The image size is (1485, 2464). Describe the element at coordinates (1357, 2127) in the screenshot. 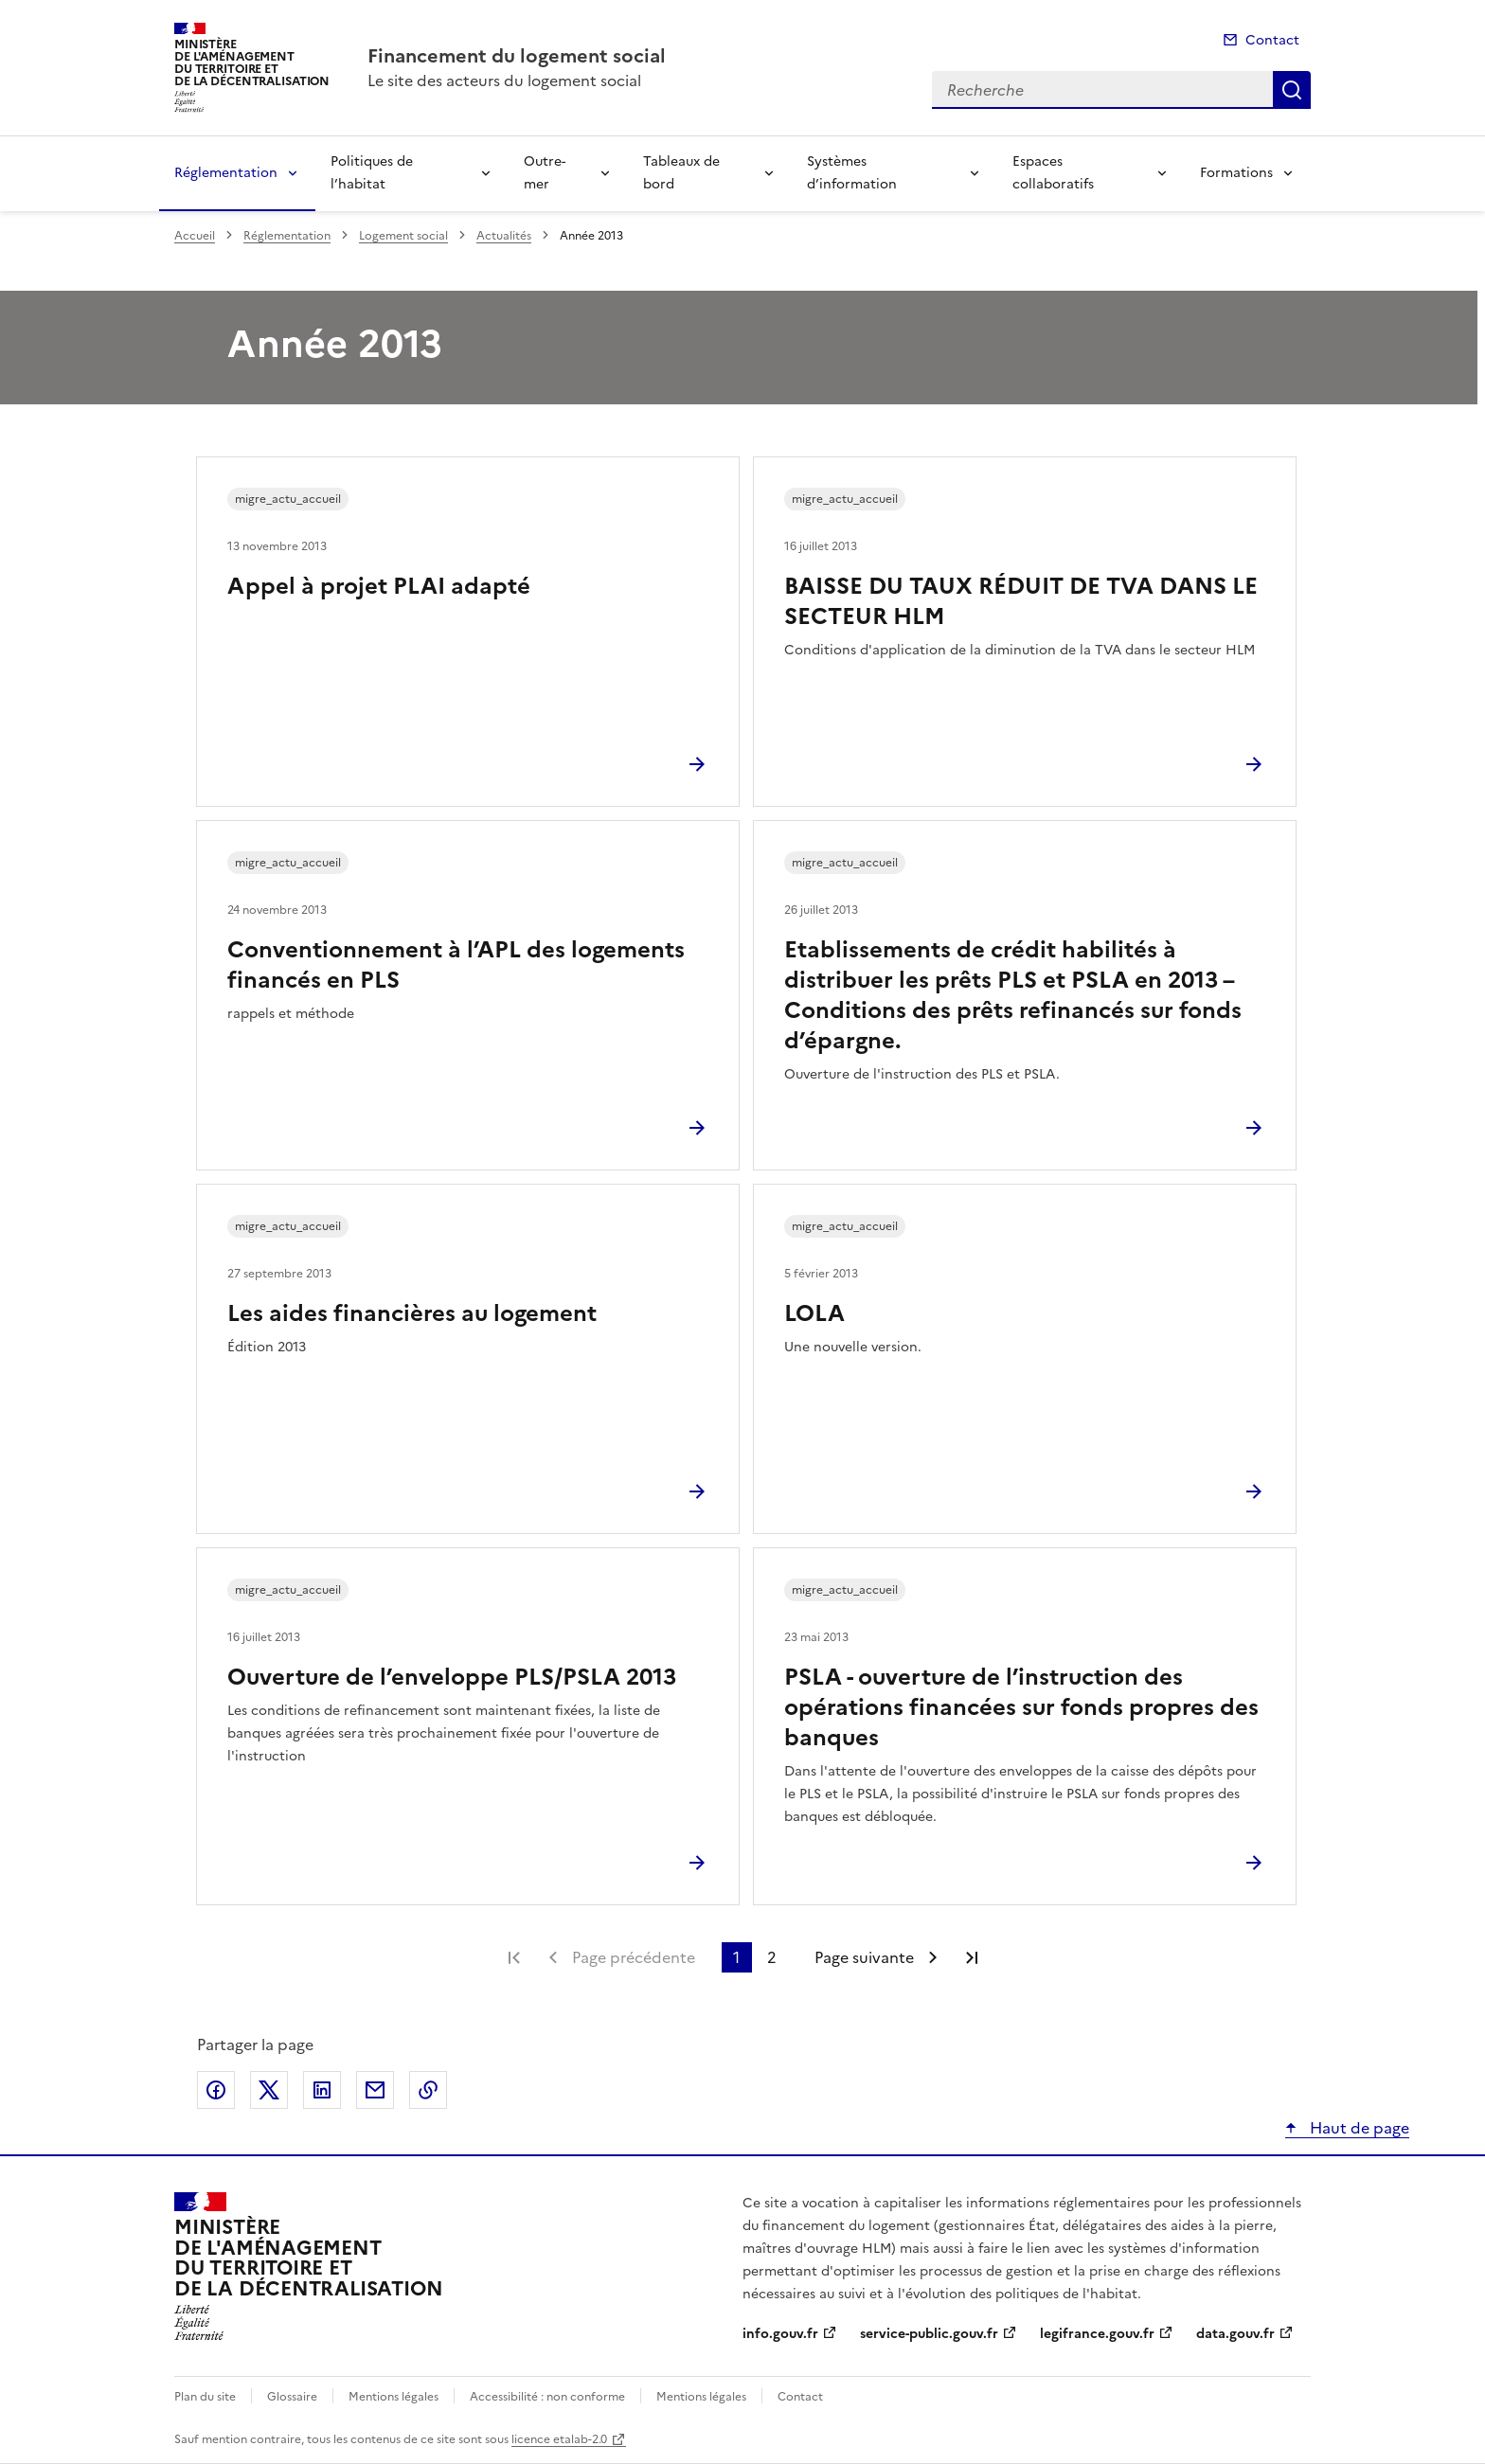

I see `Haut de page` at that location.